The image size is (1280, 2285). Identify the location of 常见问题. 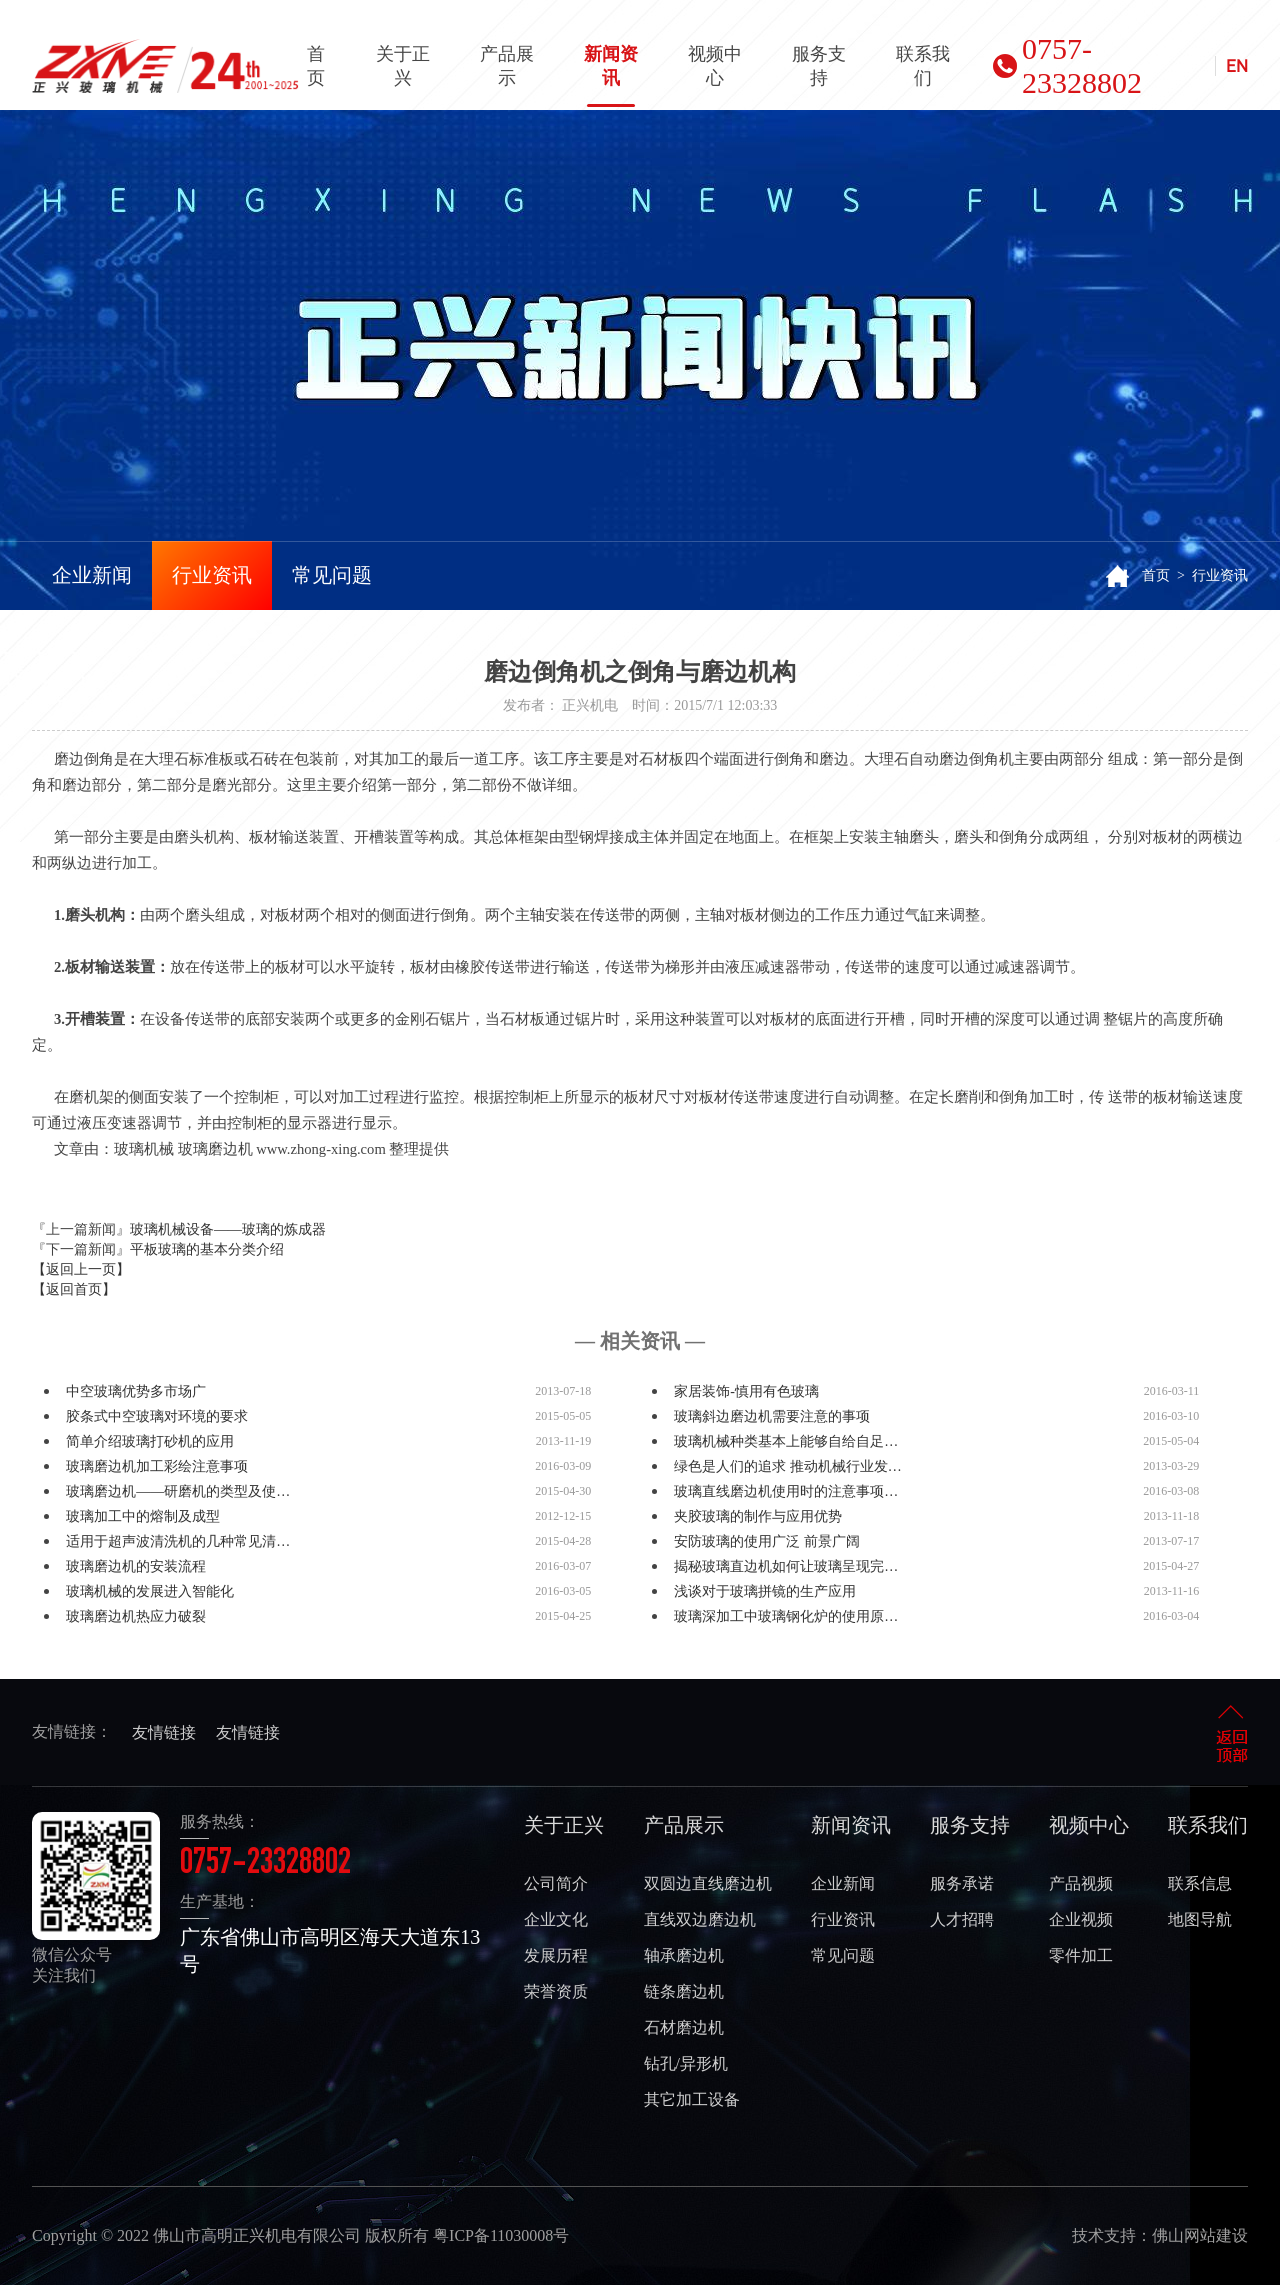
(332, 575).